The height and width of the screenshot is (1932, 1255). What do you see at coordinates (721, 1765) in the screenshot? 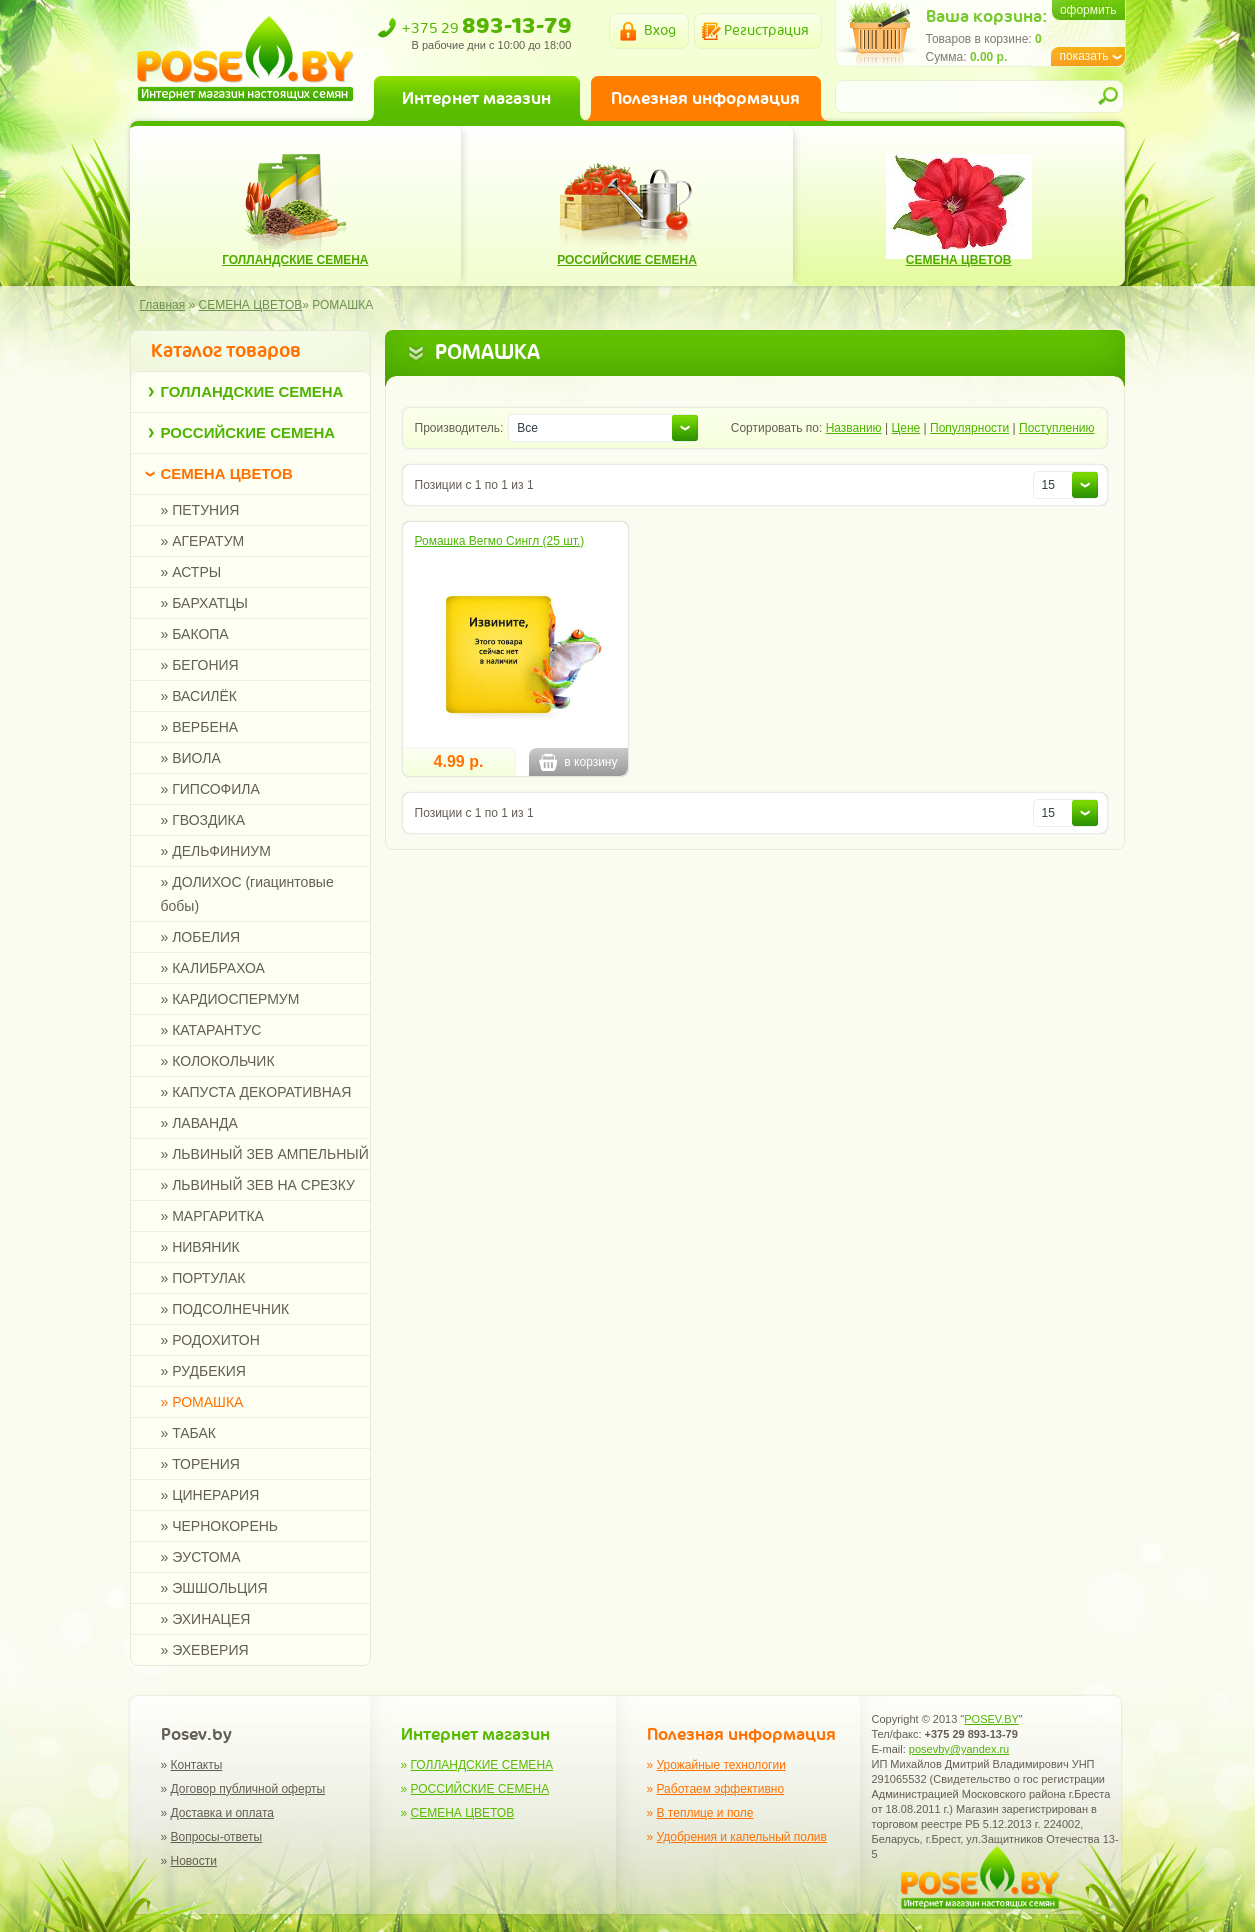
I see `Урожайные технологии` at bounding box center [721, 1765].